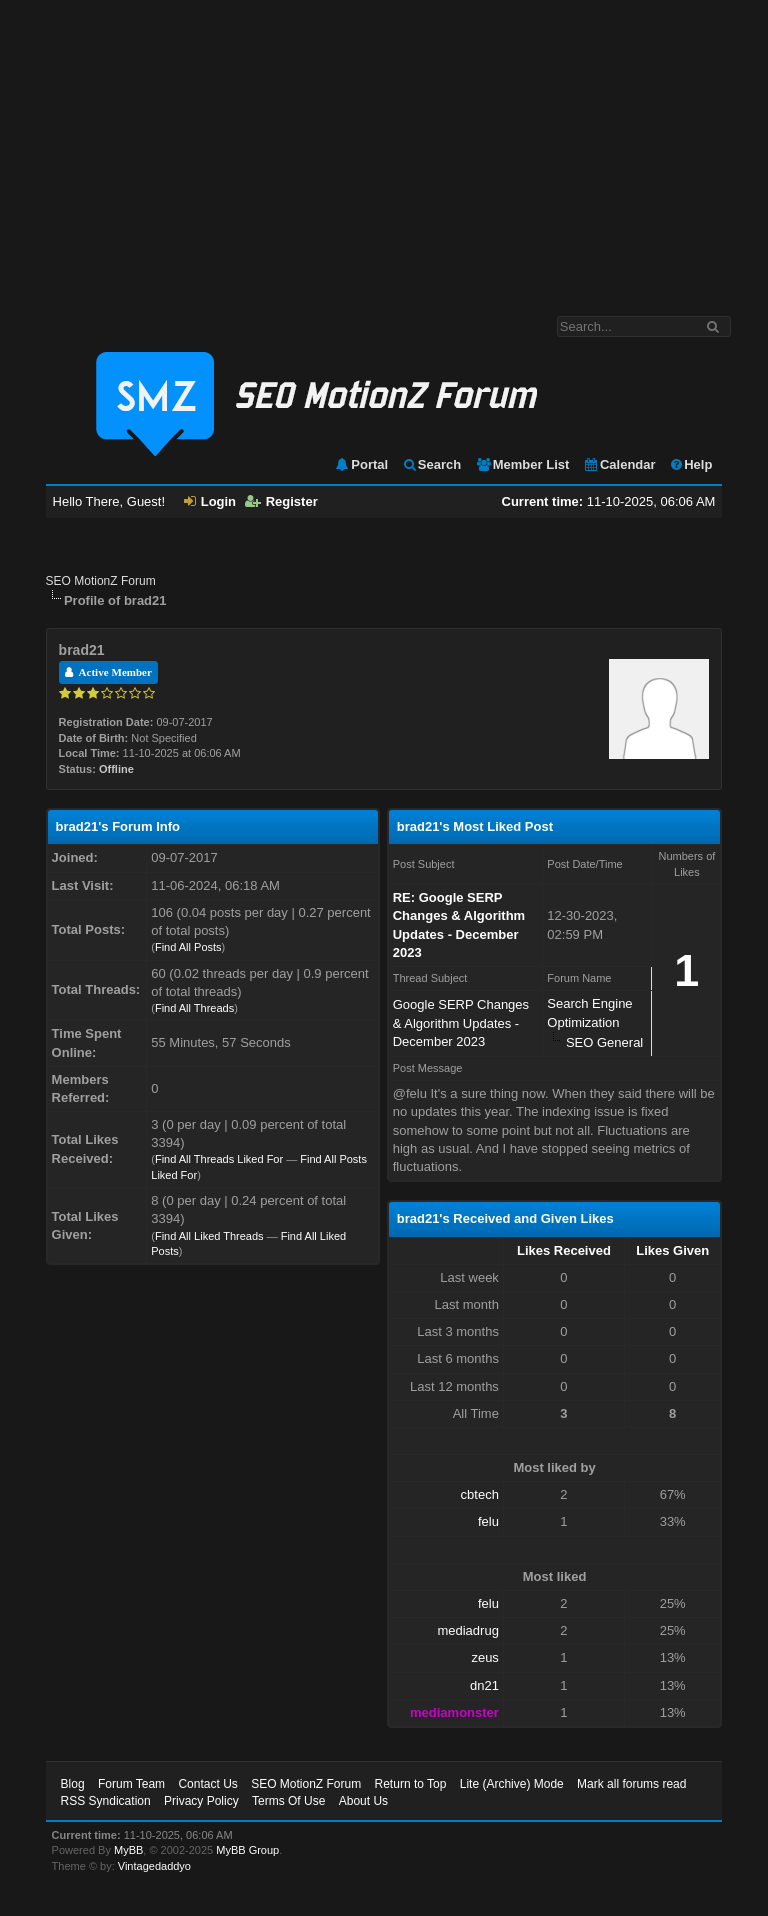 This screenshot has width=768, height=1916. What do you see at coordinates (619, 464) in the screenshot?
I see `Calendar` at bounding box center [619, 464].